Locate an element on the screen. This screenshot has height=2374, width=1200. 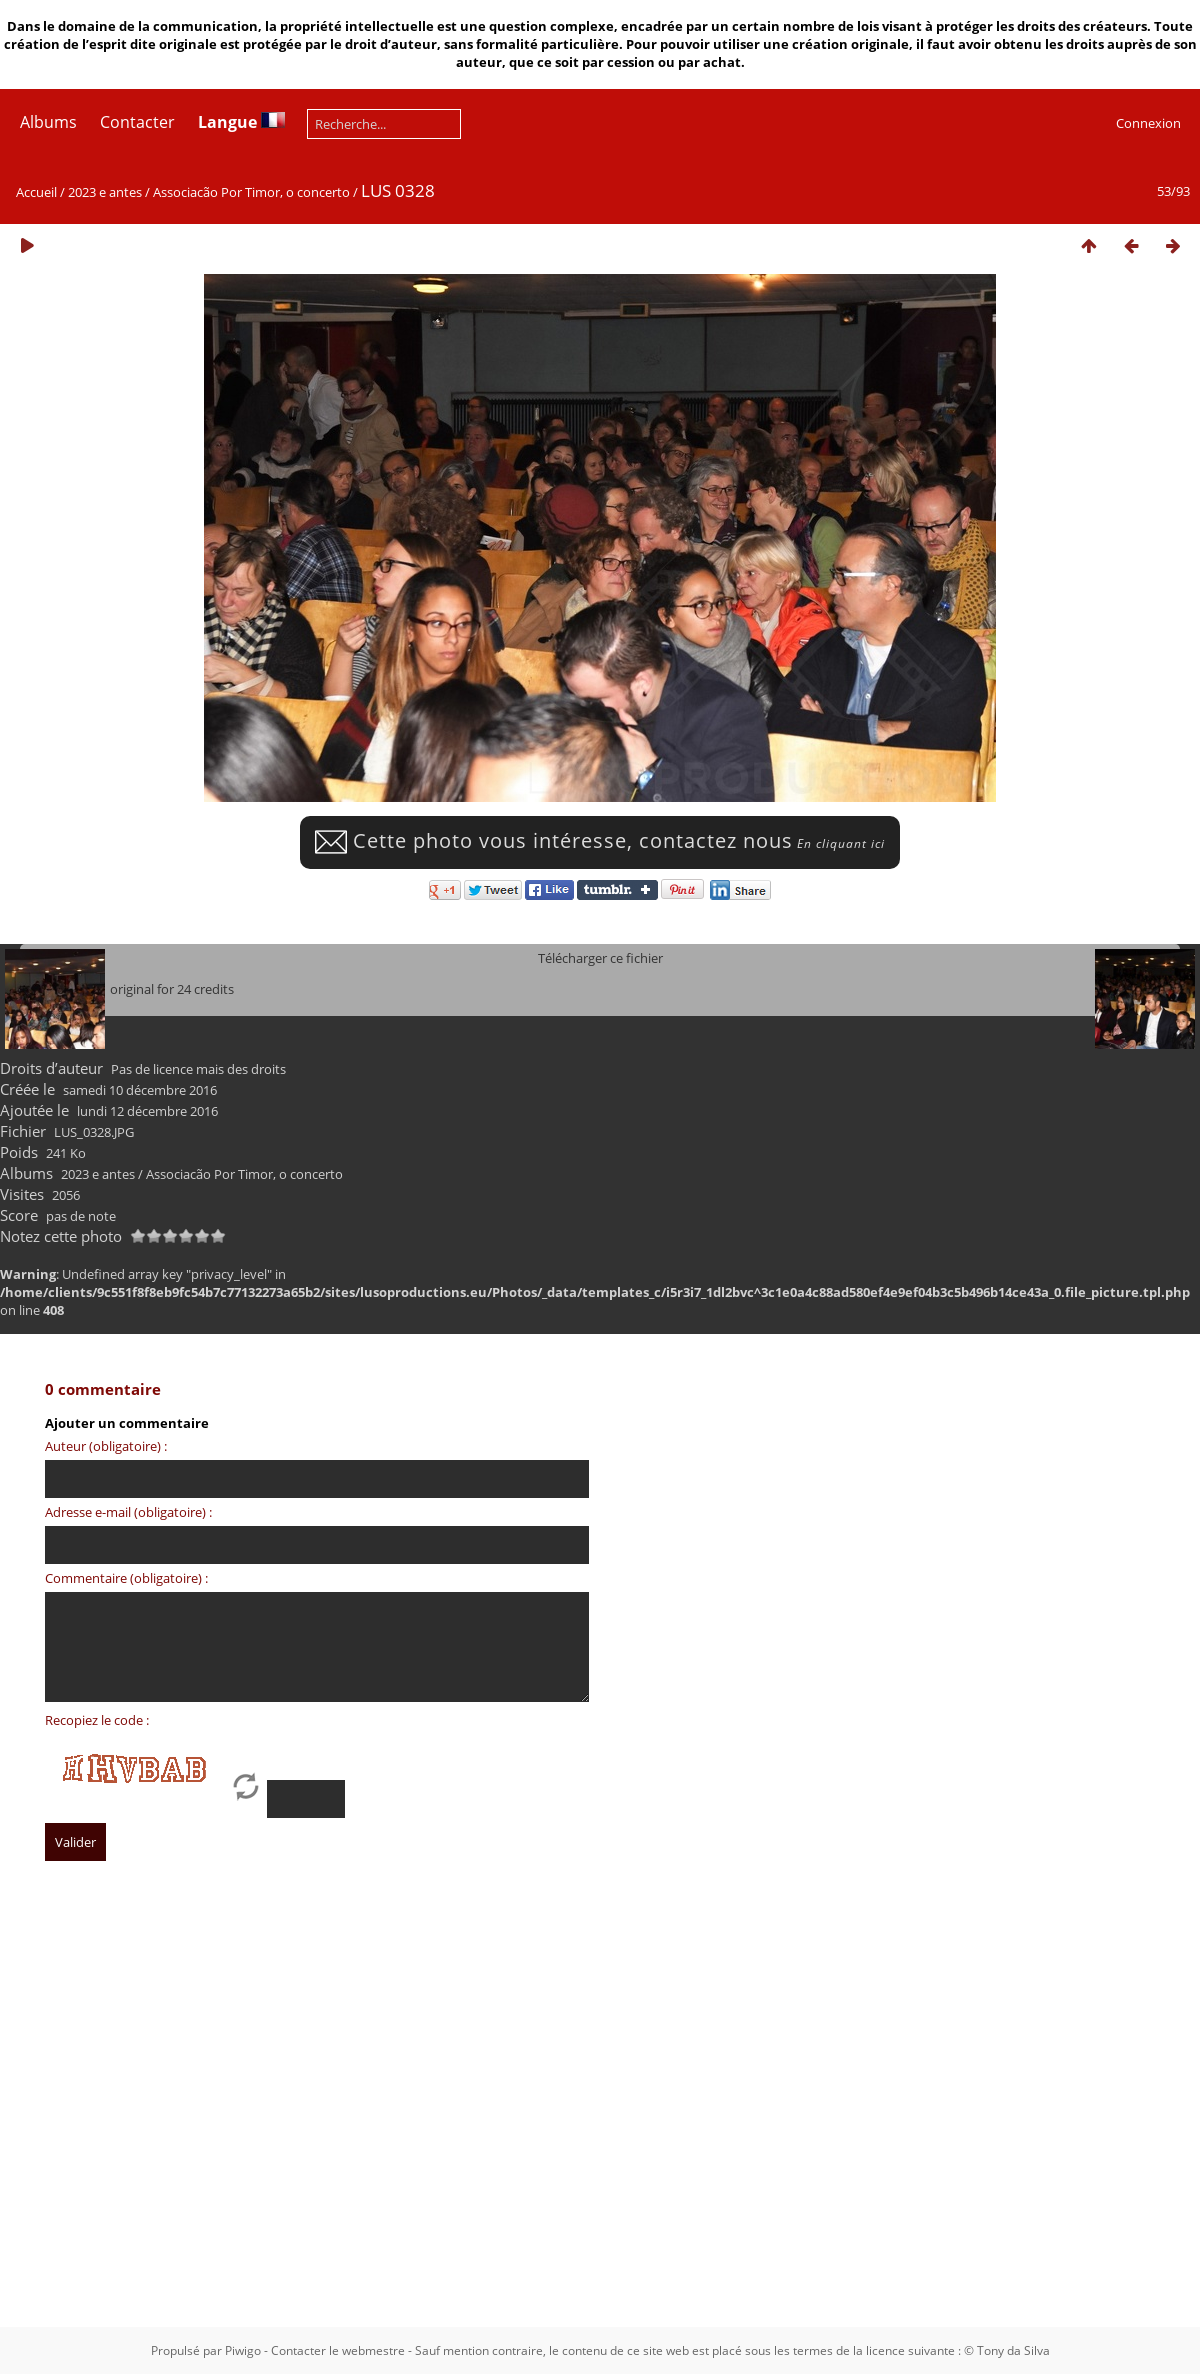
Connexion is located at coordinates (1148, 123).